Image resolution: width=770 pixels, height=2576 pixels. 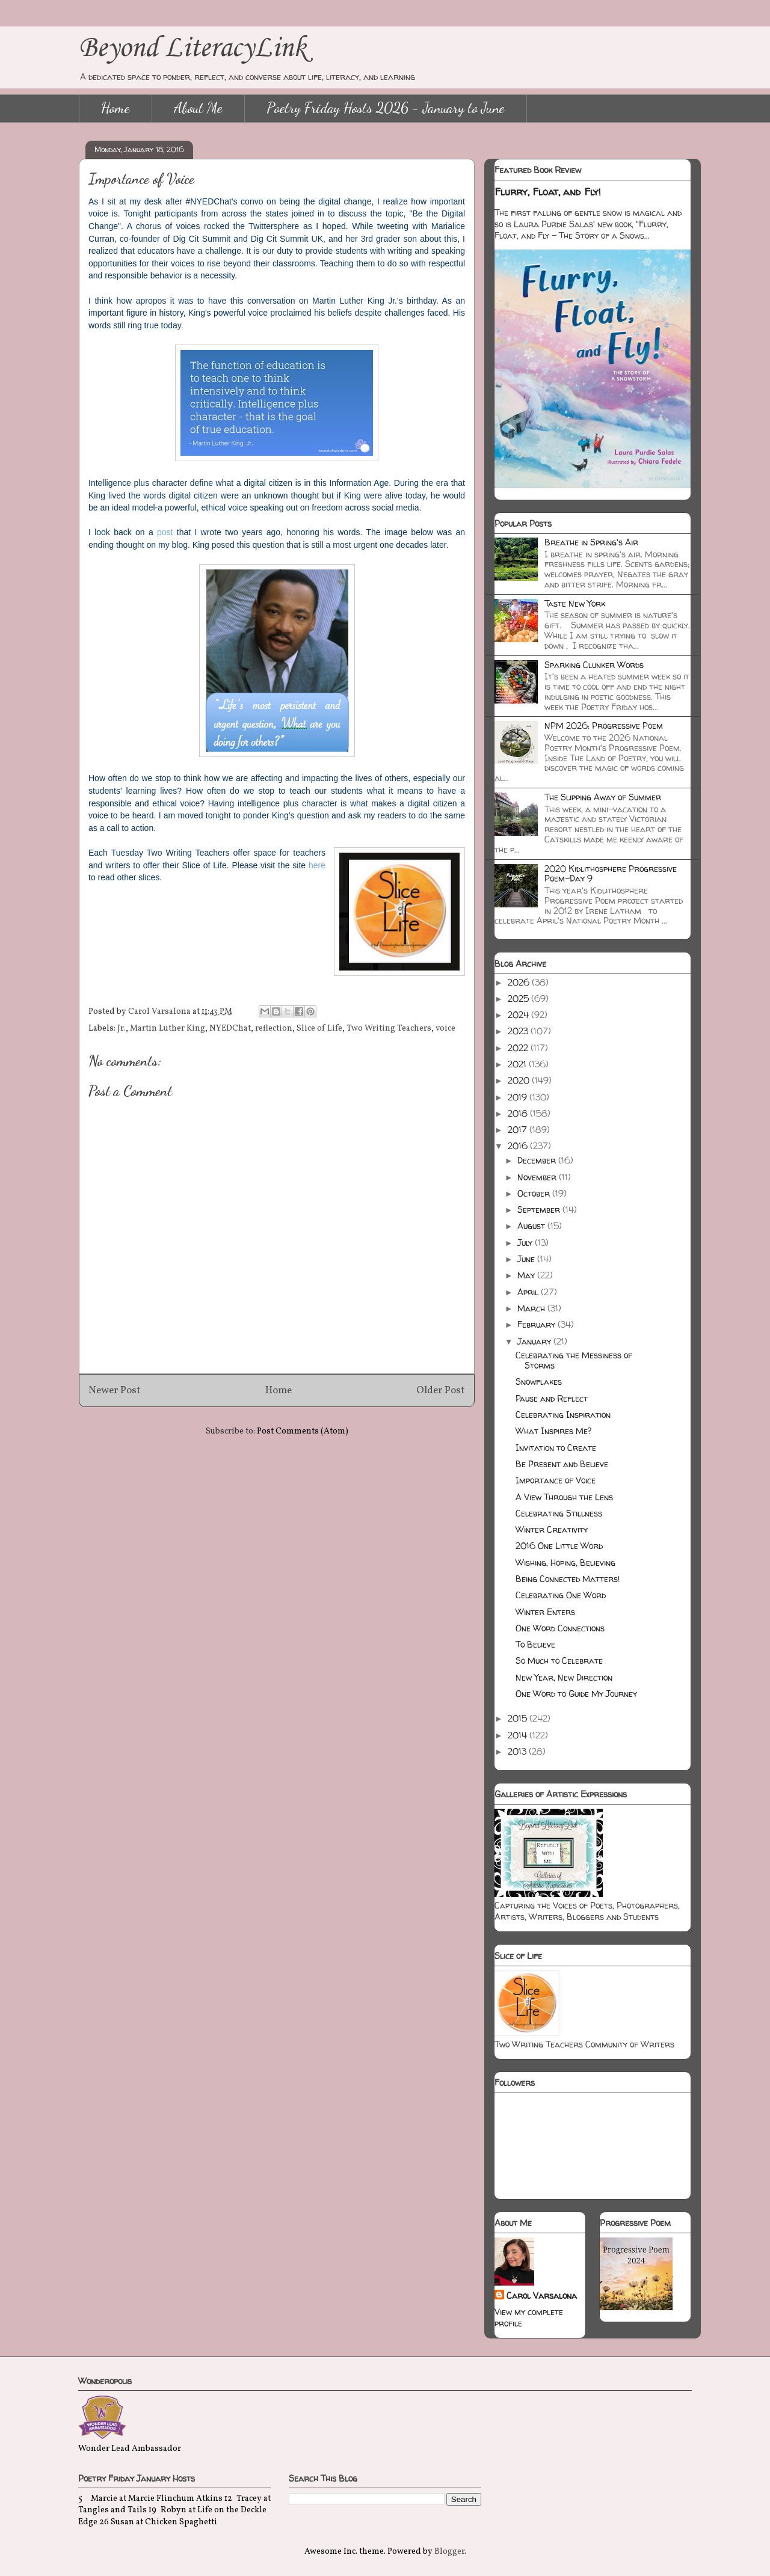 I want to click on A View Through the Lens, so click(x=564, y=1497).